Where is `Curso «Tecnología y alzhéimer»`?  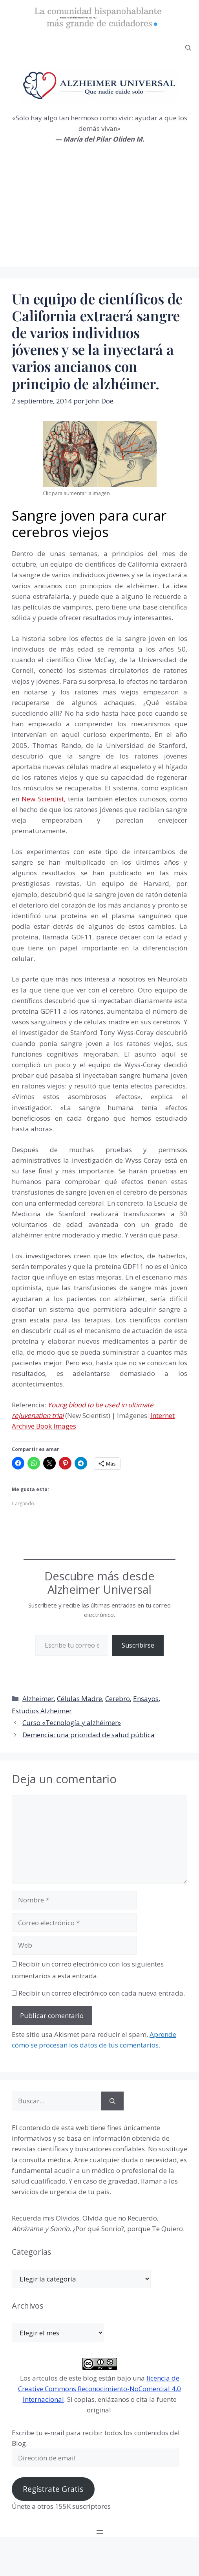
Curso «Tecnología y alzhéimer» is located at coordinates (71, 1722).